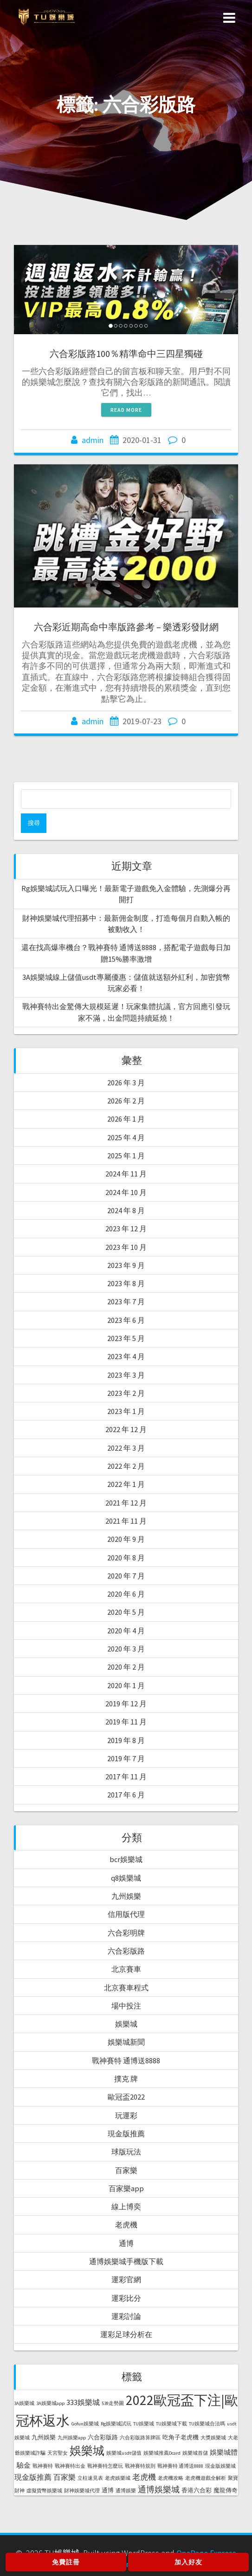  What do you see at coordinates (126, 2115) in the screenshot?
I see `玩運彩` at bounding box center [126, 2115].